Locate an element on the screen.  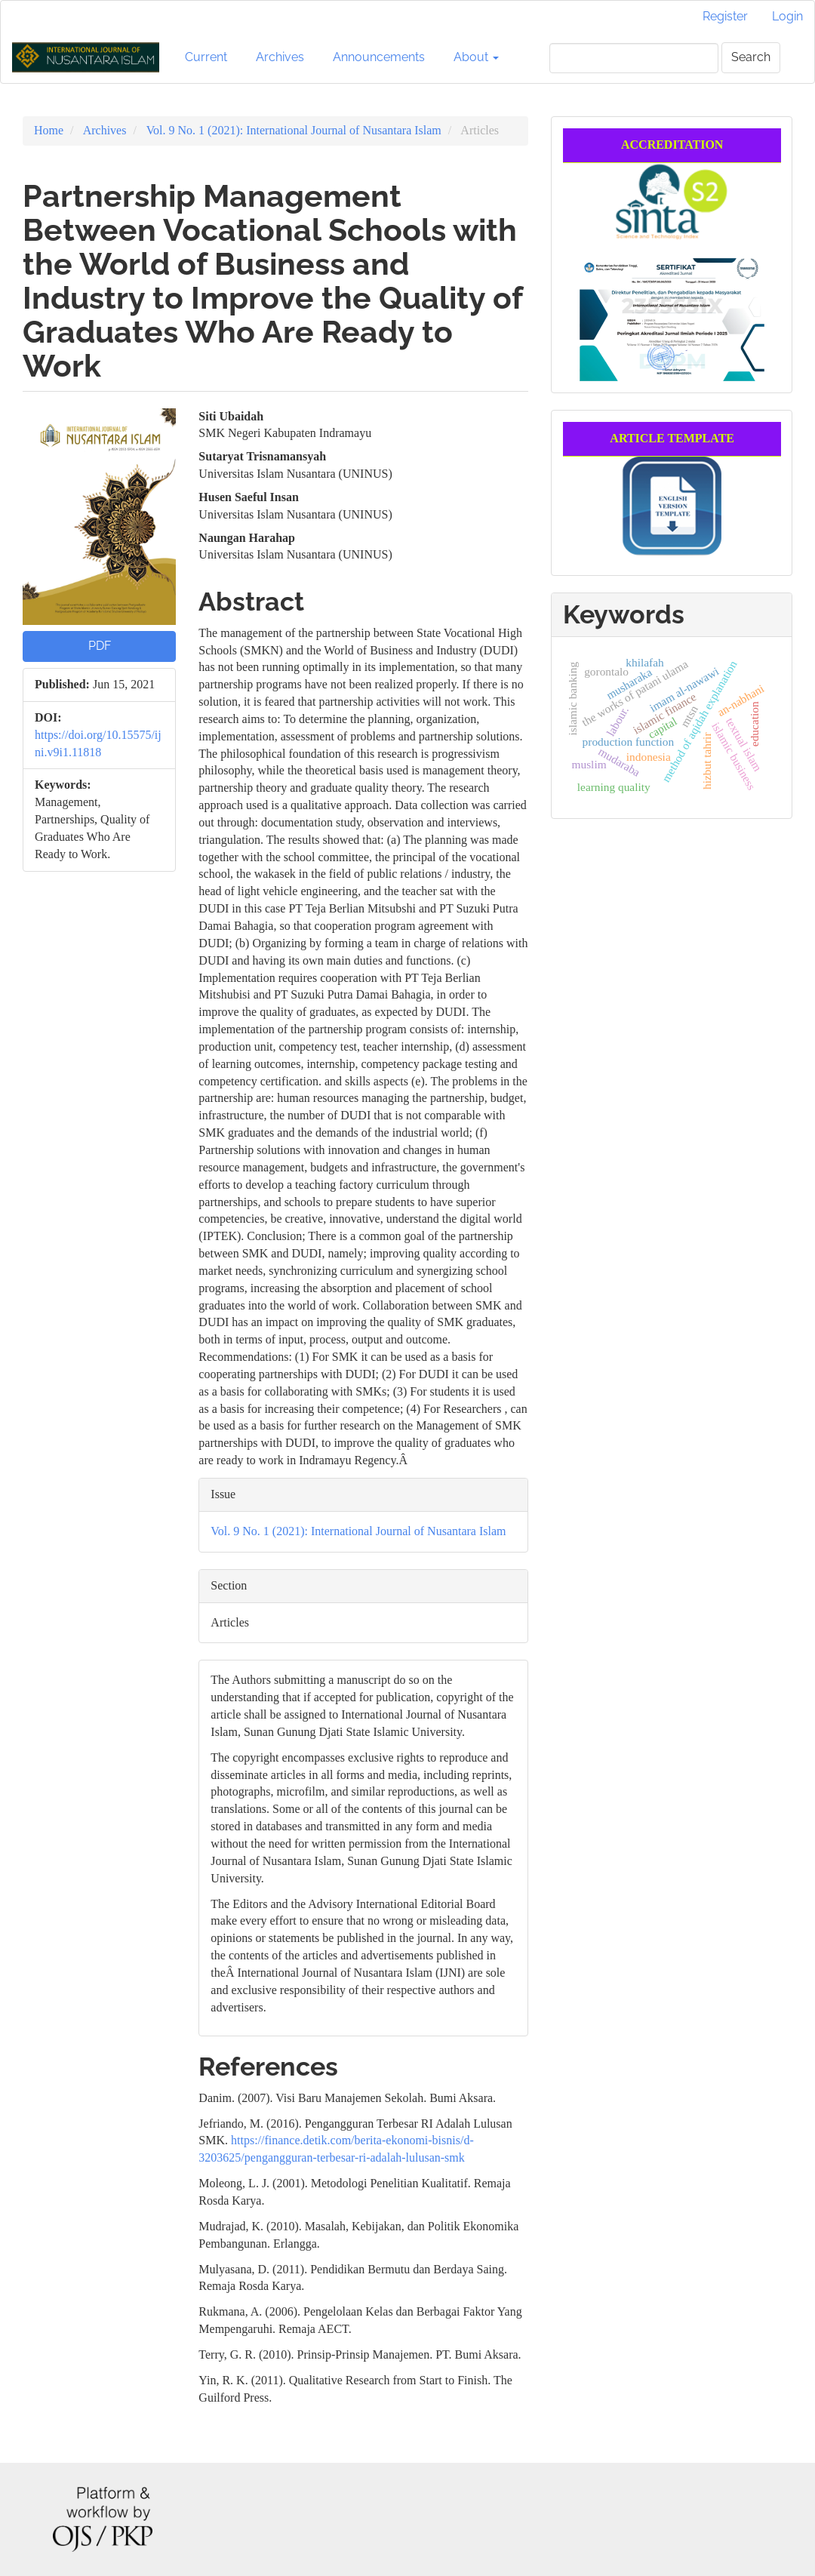
Current is located at coordinates (206, 57).